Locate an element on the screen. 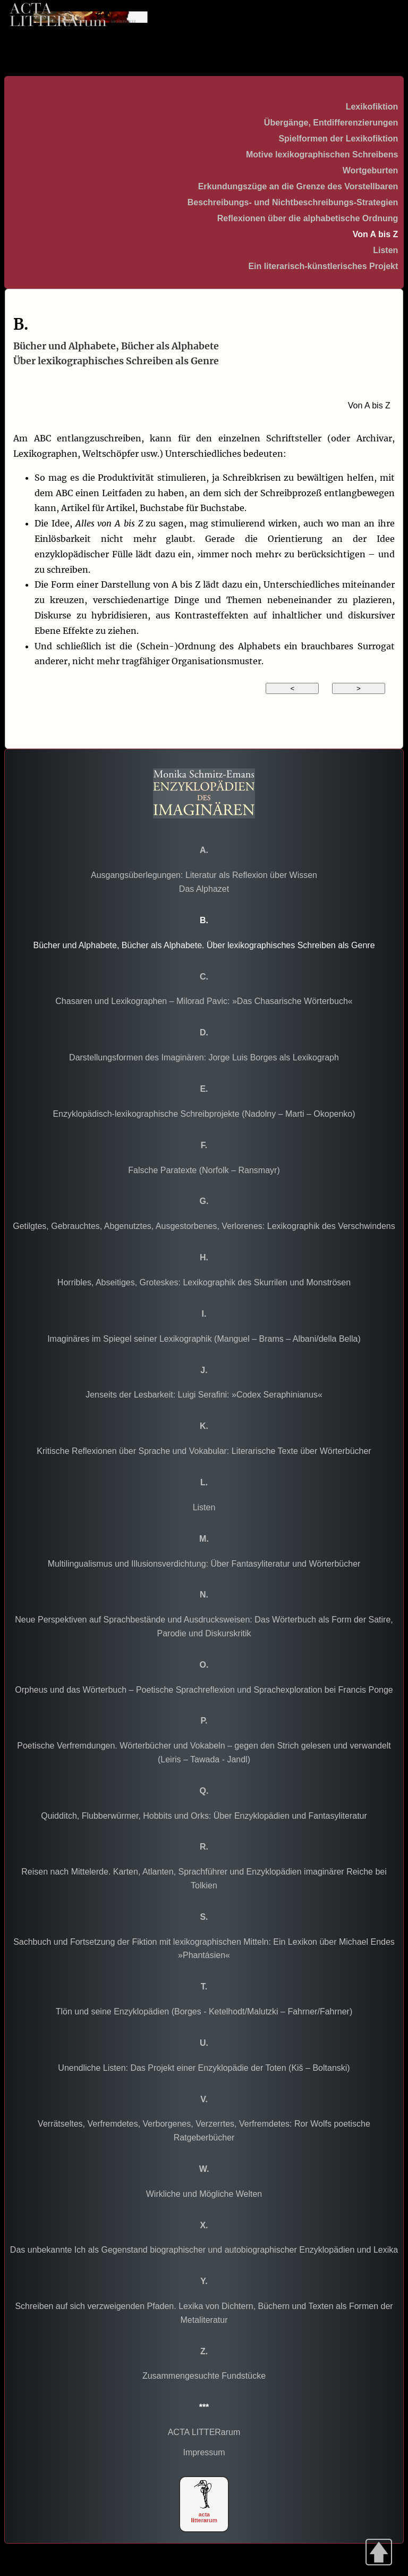 Image resolution: width=408 pixels, height=2576 pixels. Enzyklopädisch-lexikographische Schreibprojekte (Nadolny – Marti – Okopenko) is located at coordinates (204, 1113).